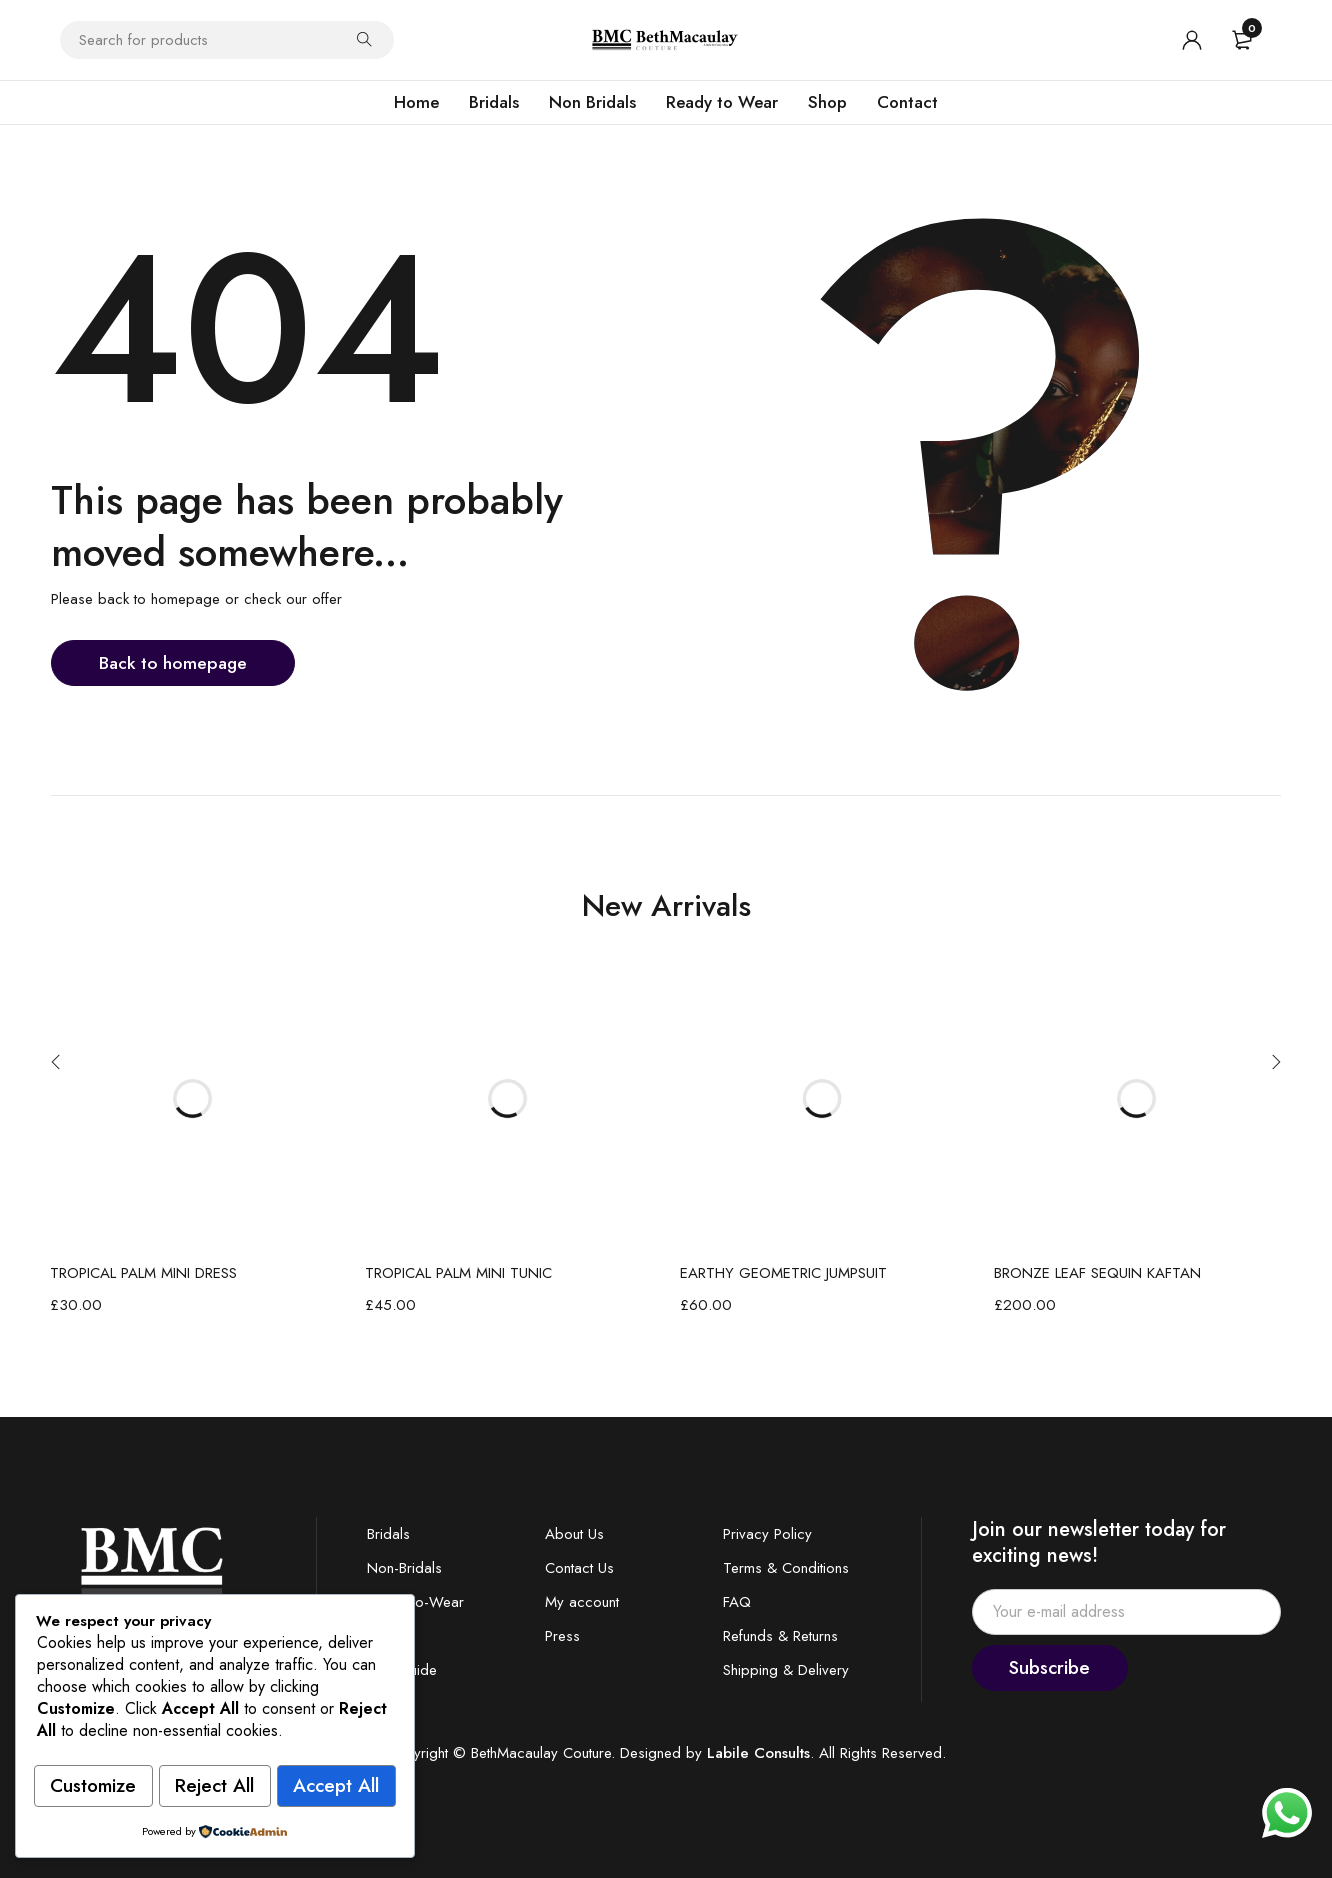  Describe the element at coordinates (574, 1534) in the screenshot. I see `About Us` at that location.